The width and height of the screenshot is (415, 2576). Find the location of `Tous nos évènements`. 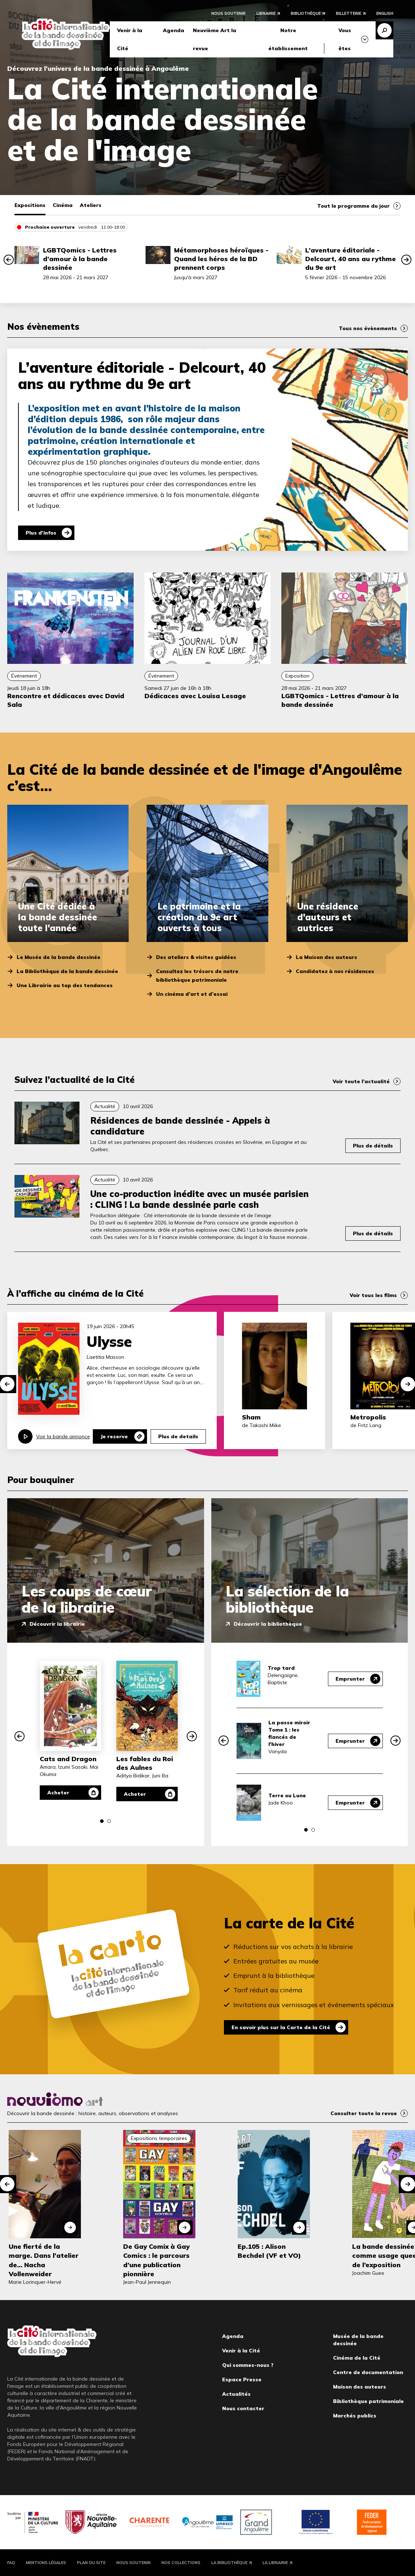

Tous nos évènements is located at coordinates (368, 328).